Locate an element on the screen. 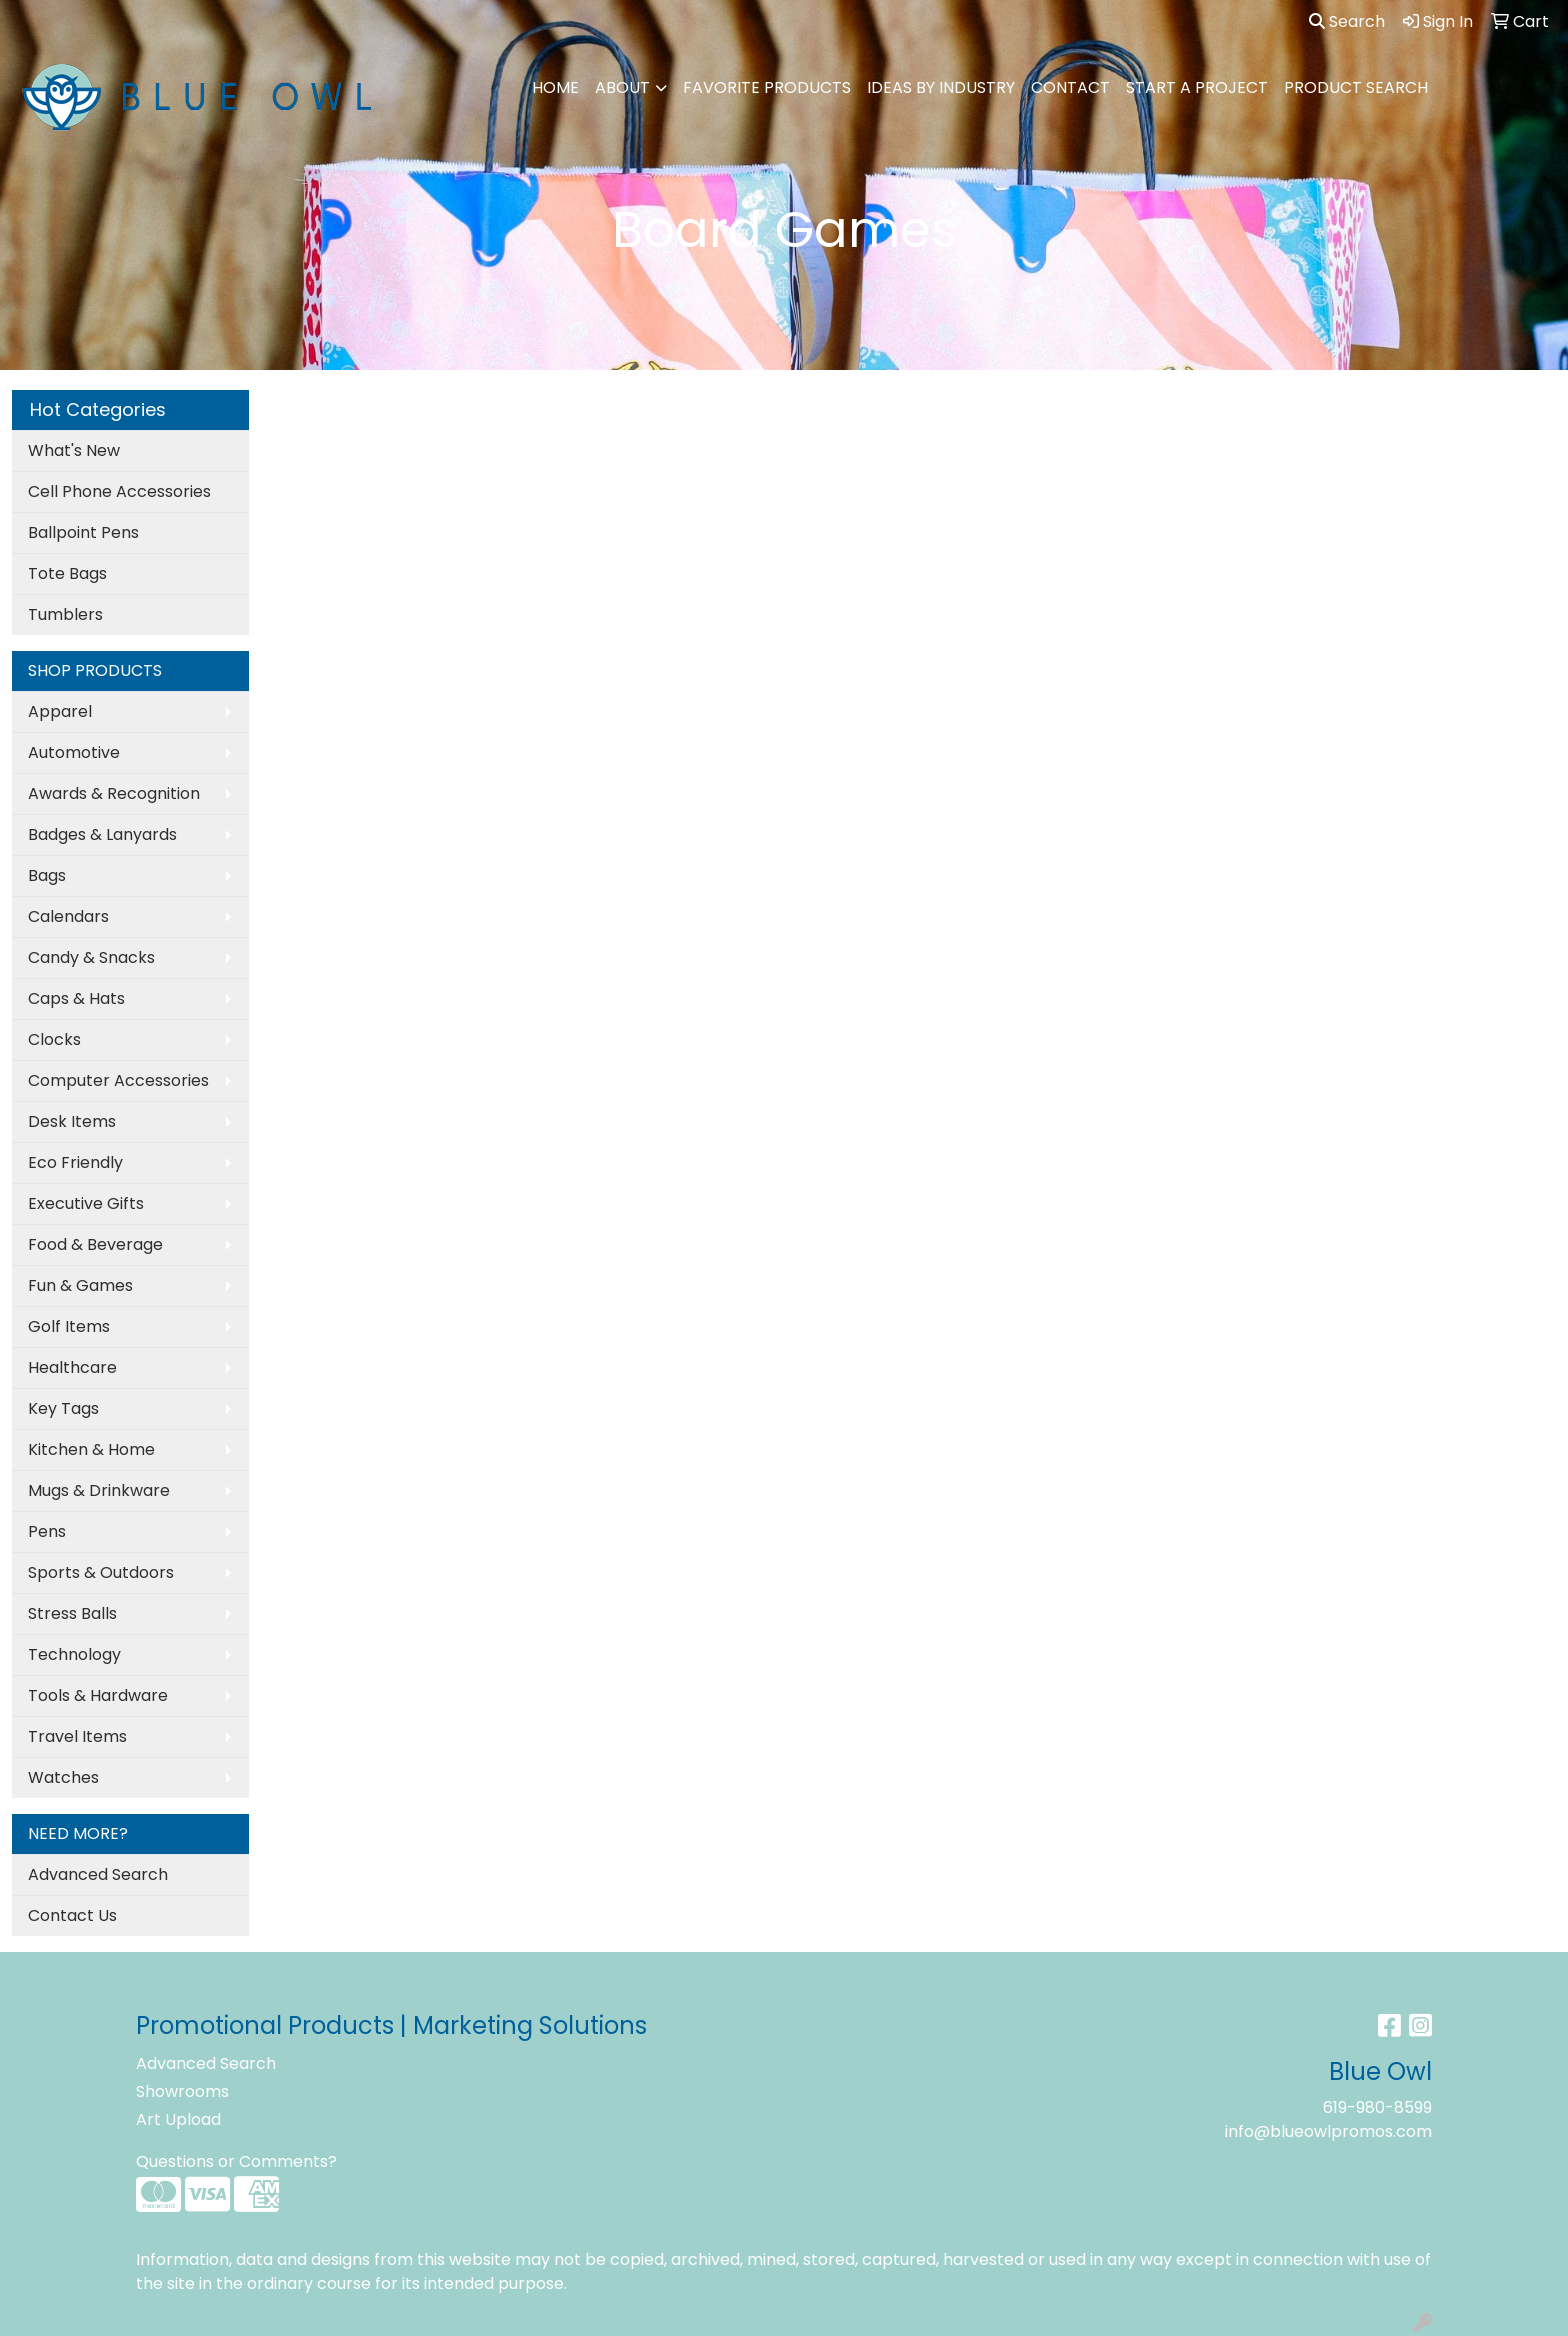  Food & Beverage is located at coordinates (95, 1244).